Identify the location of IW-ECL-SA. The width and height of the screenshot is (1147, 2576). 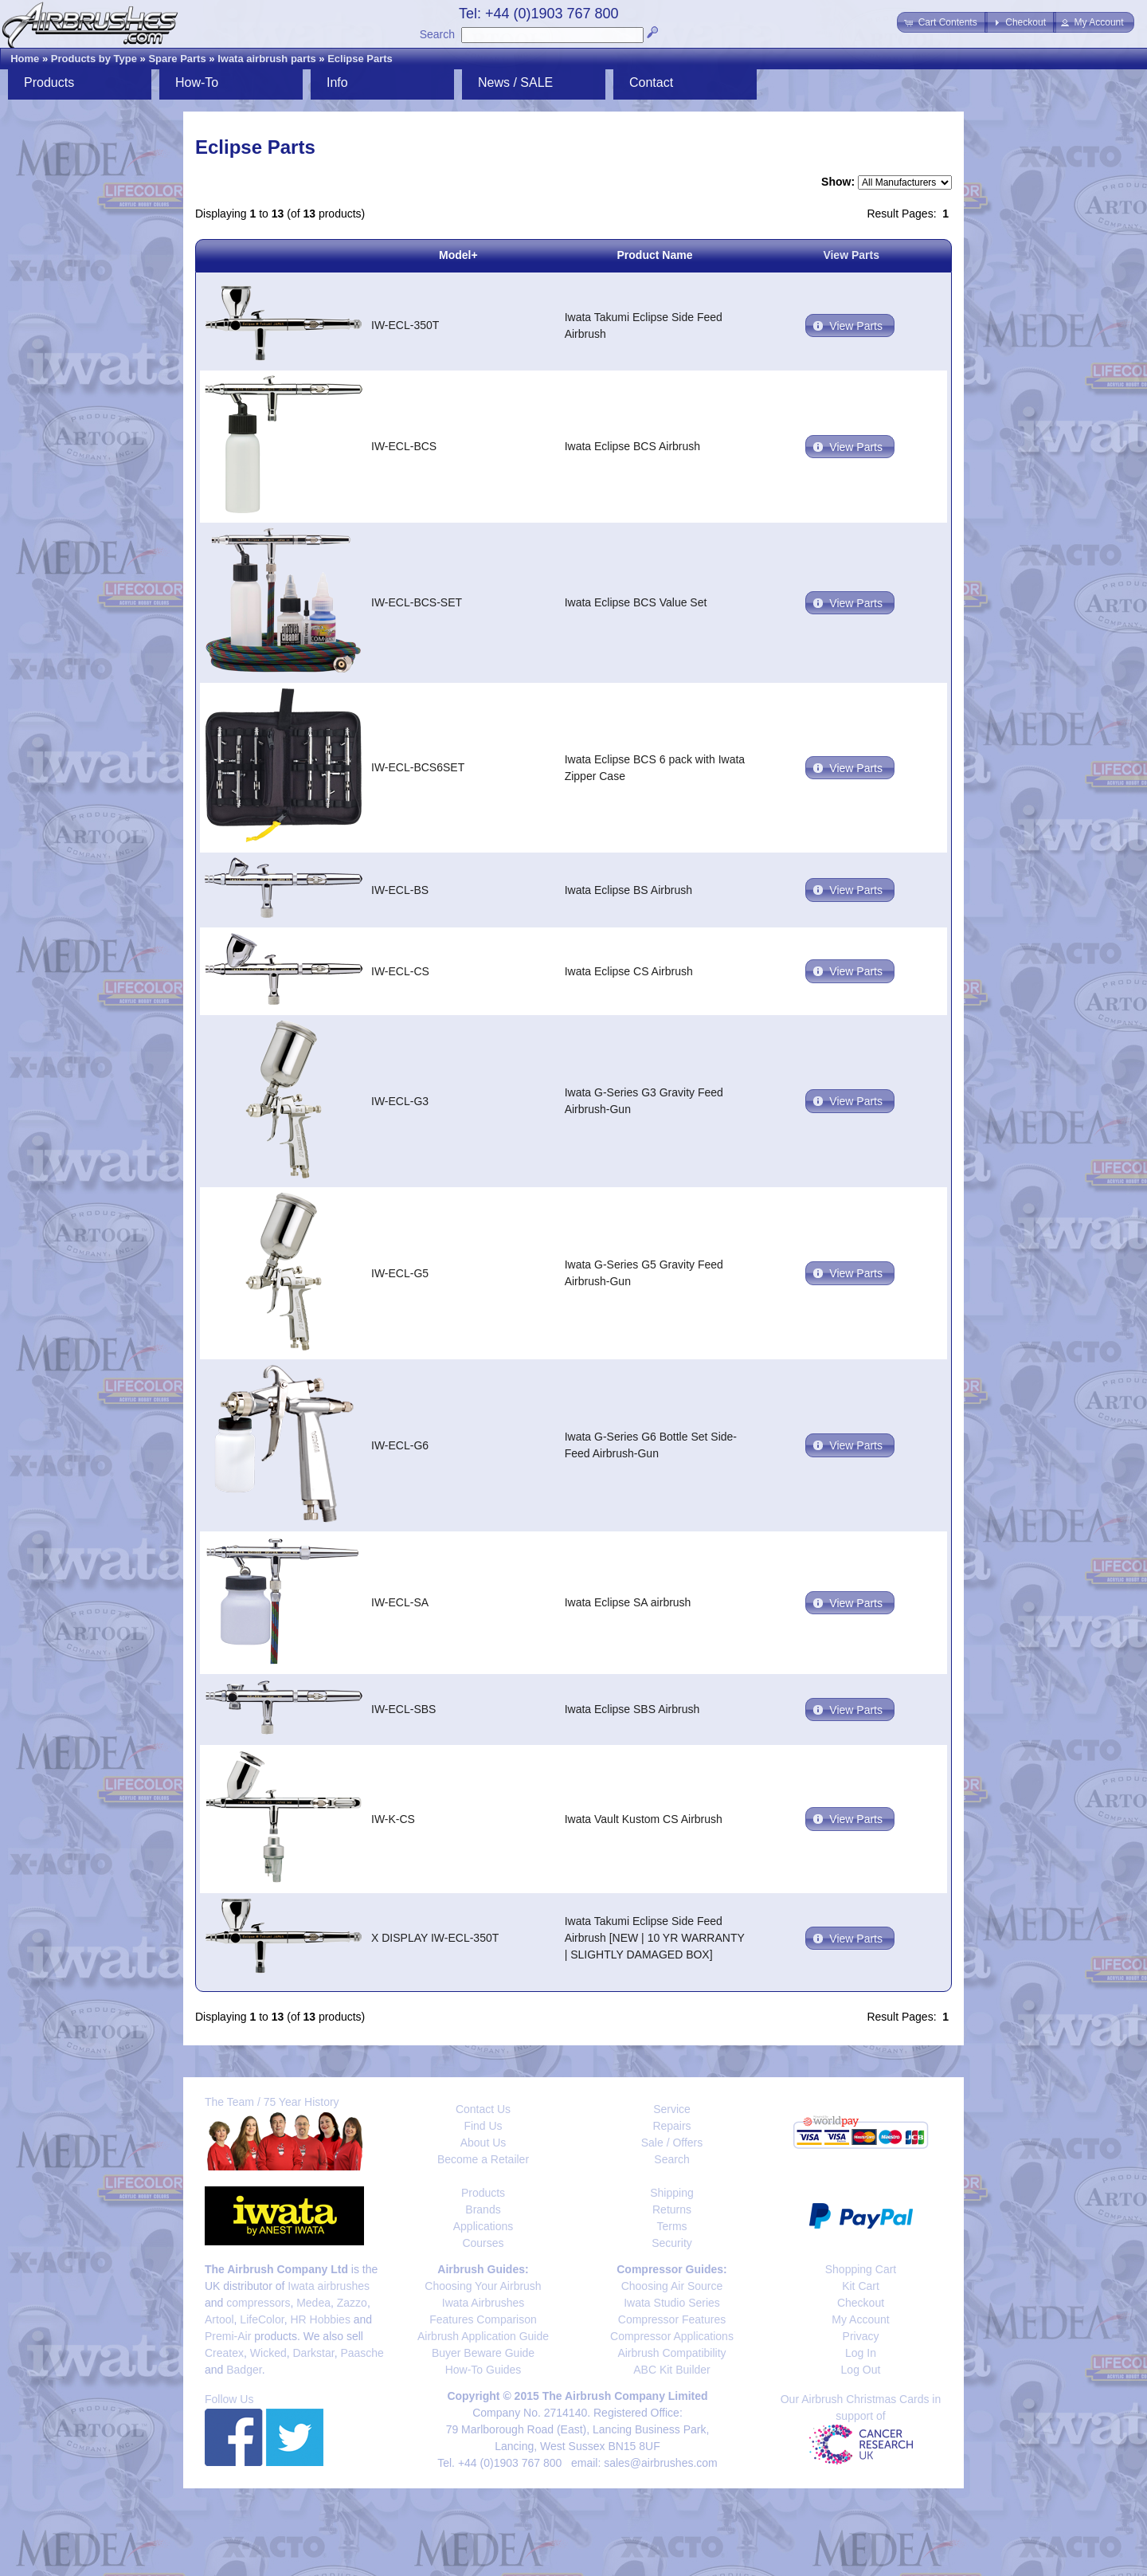
(400, 1602).